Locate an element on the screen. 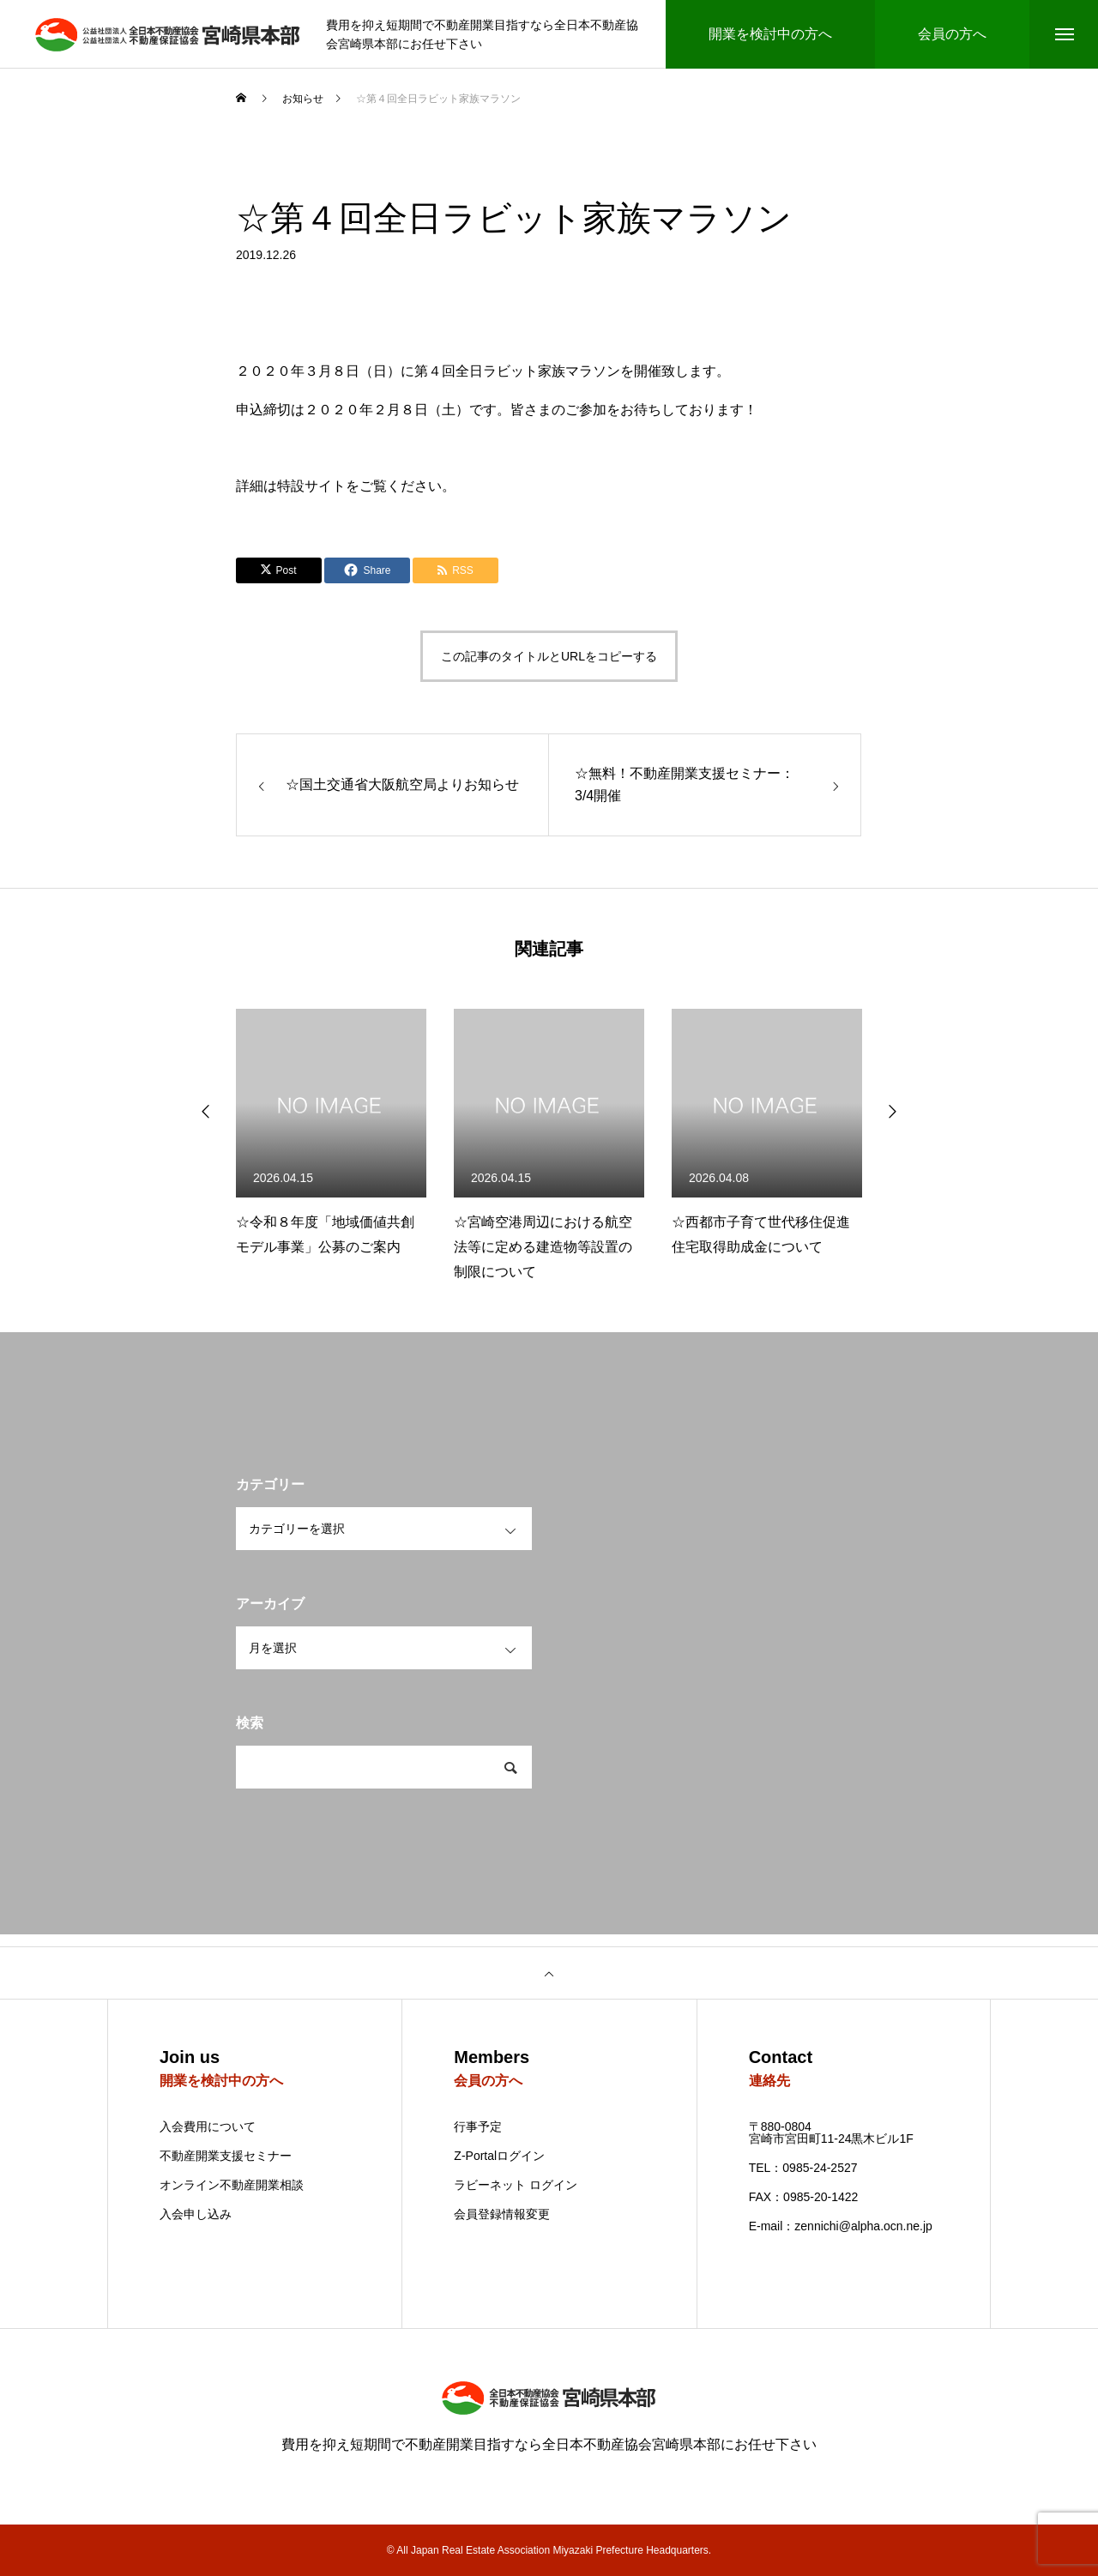 The width and height of the screenshot is (1098, 2576). 行事予定 is located at coordinates (478, 2127).